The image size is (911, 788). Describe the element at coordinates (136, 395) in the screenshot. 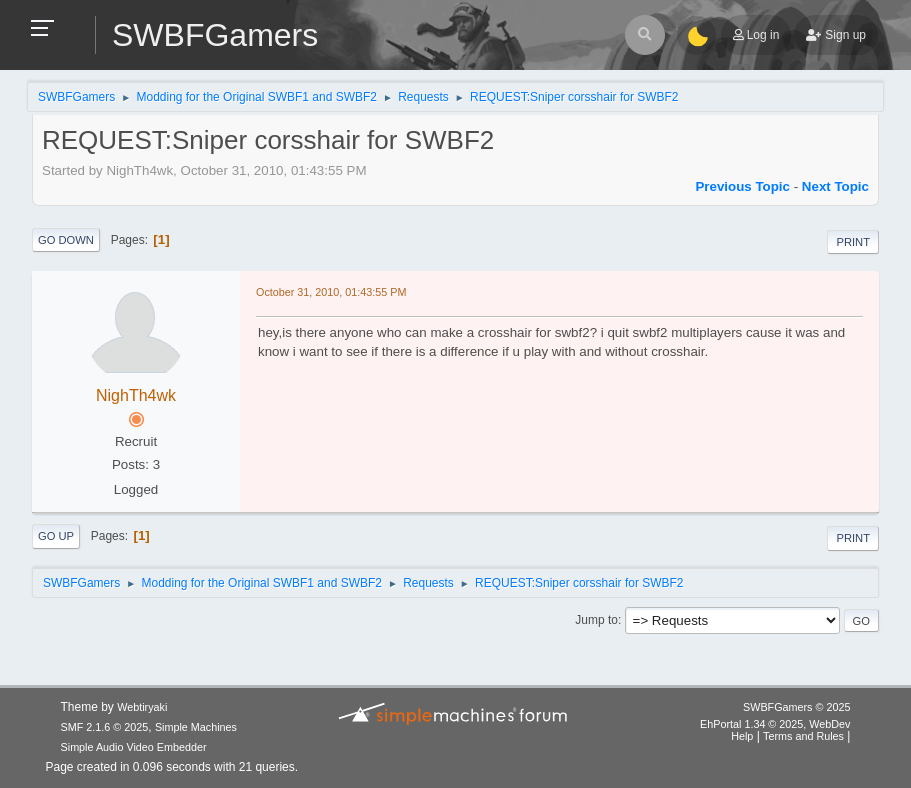

I see `NighTh4wk` at that location.